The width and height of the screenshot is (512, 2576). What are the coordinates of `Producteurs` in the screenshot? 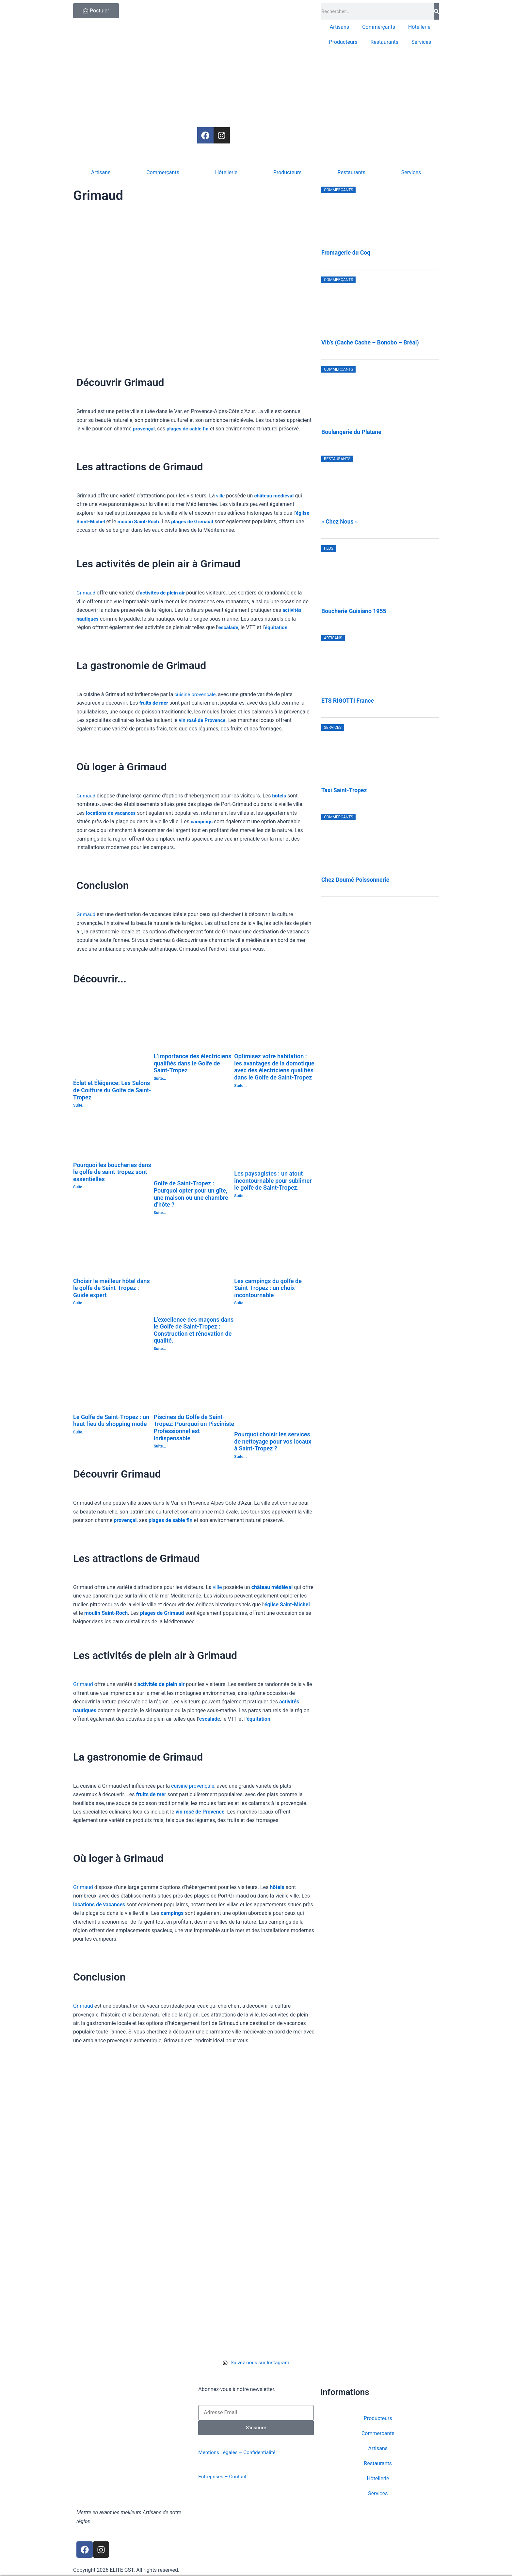 It's located at (343, 42).